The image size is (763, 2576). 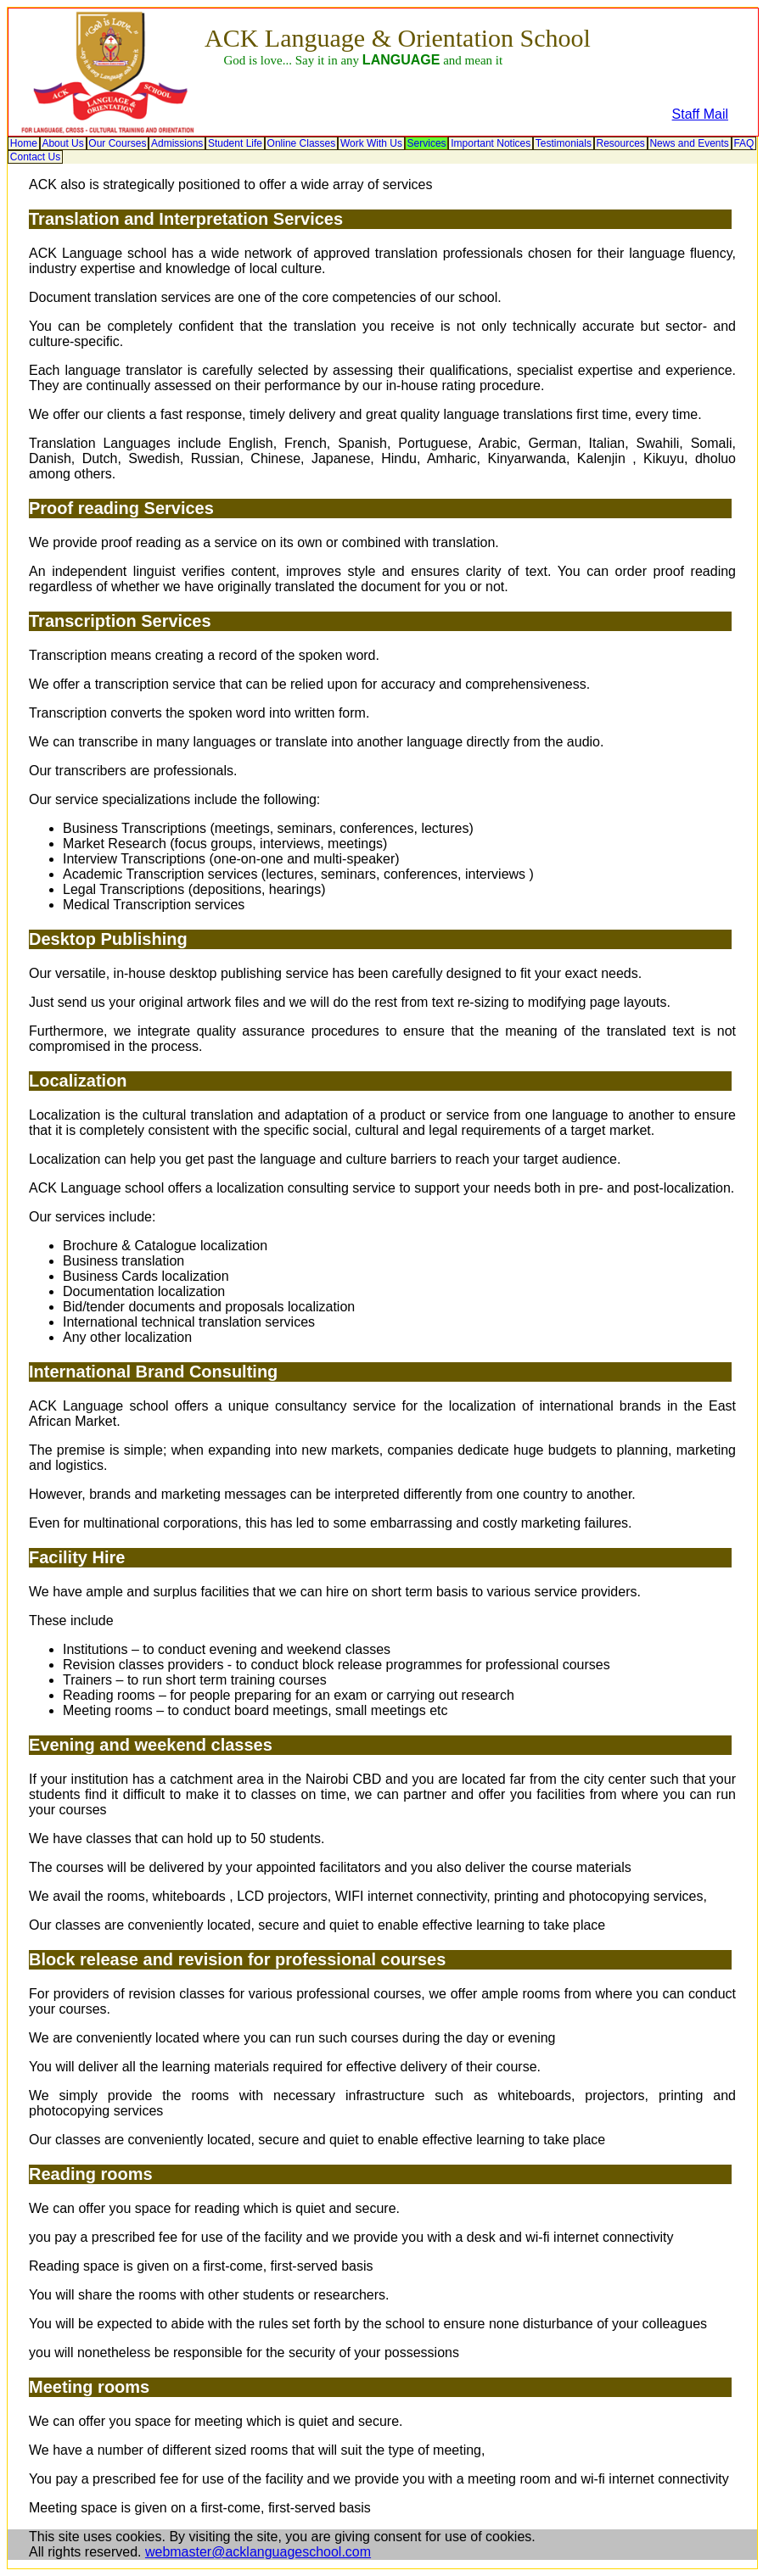 What do you see at coordinates (743, 143) in the screenshot?
I see `FAQ` at bounding box center [743, 143].